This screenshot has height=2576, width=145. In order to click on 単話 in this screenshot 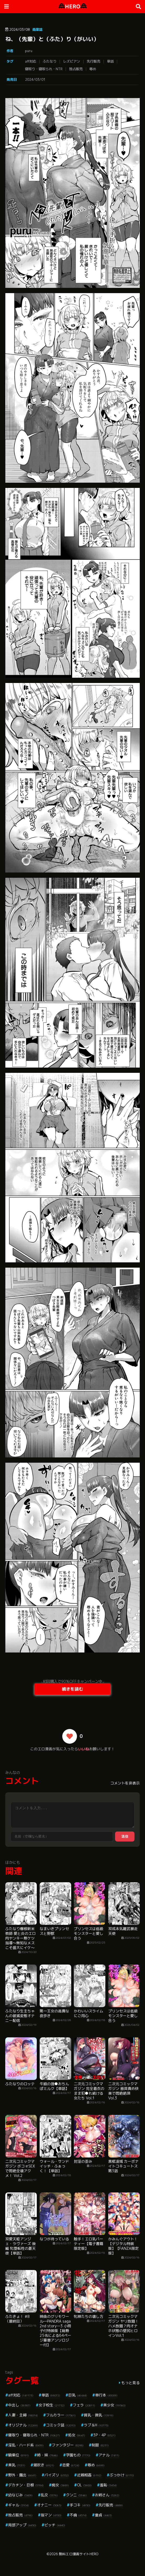, I will do `click(110, 61)`.